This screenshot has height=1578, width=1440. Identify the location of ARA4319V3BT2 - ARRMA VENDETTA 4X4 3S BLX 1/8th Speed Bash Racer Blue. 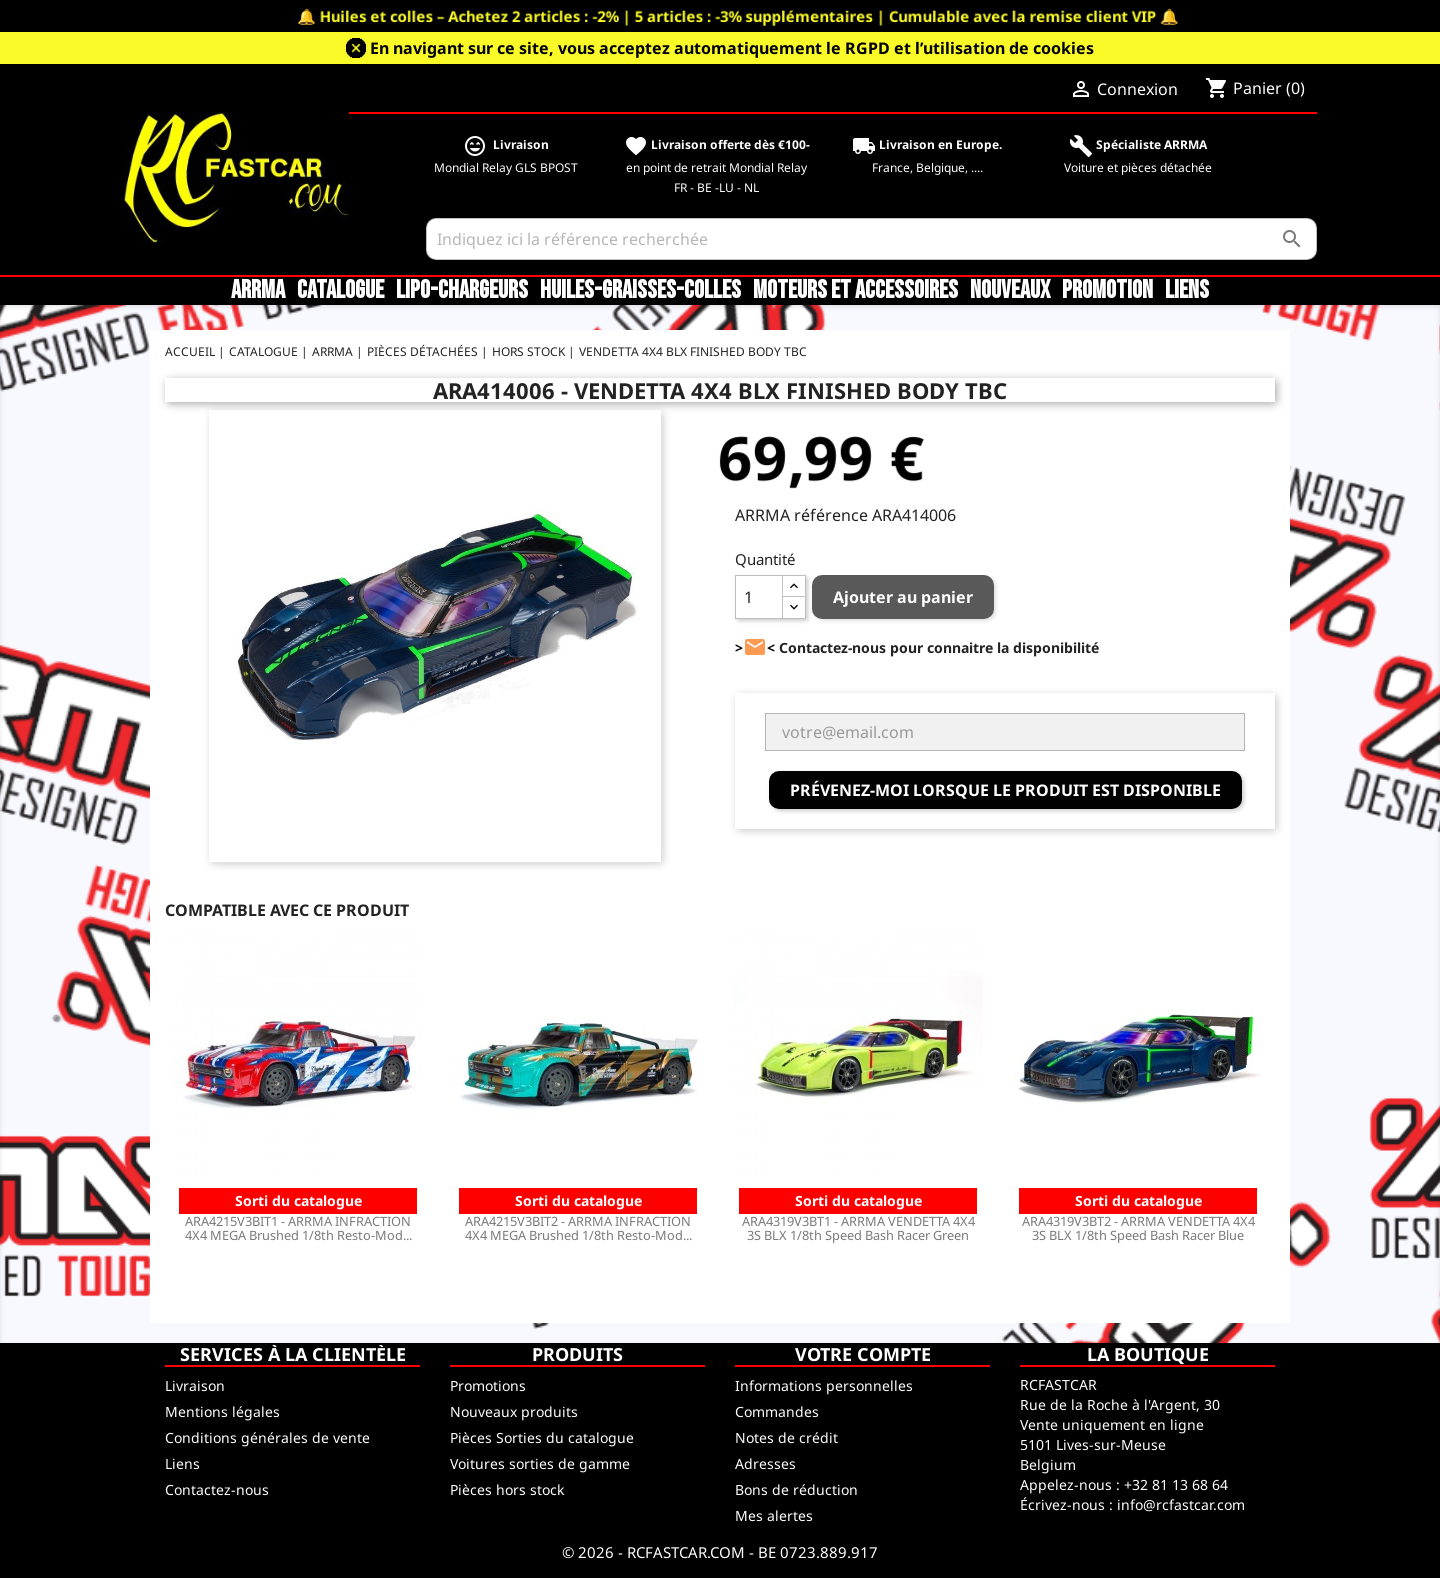
(1138, 1228).